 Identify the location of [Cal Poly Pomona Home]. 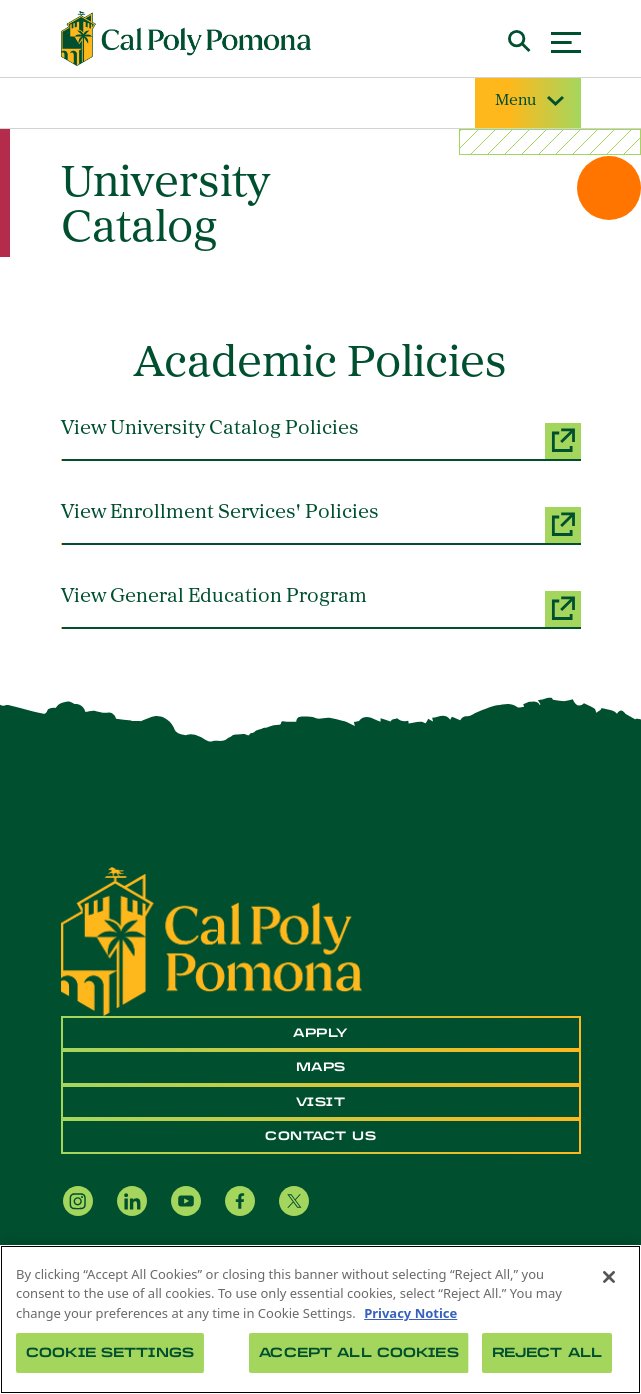
(186, 38).